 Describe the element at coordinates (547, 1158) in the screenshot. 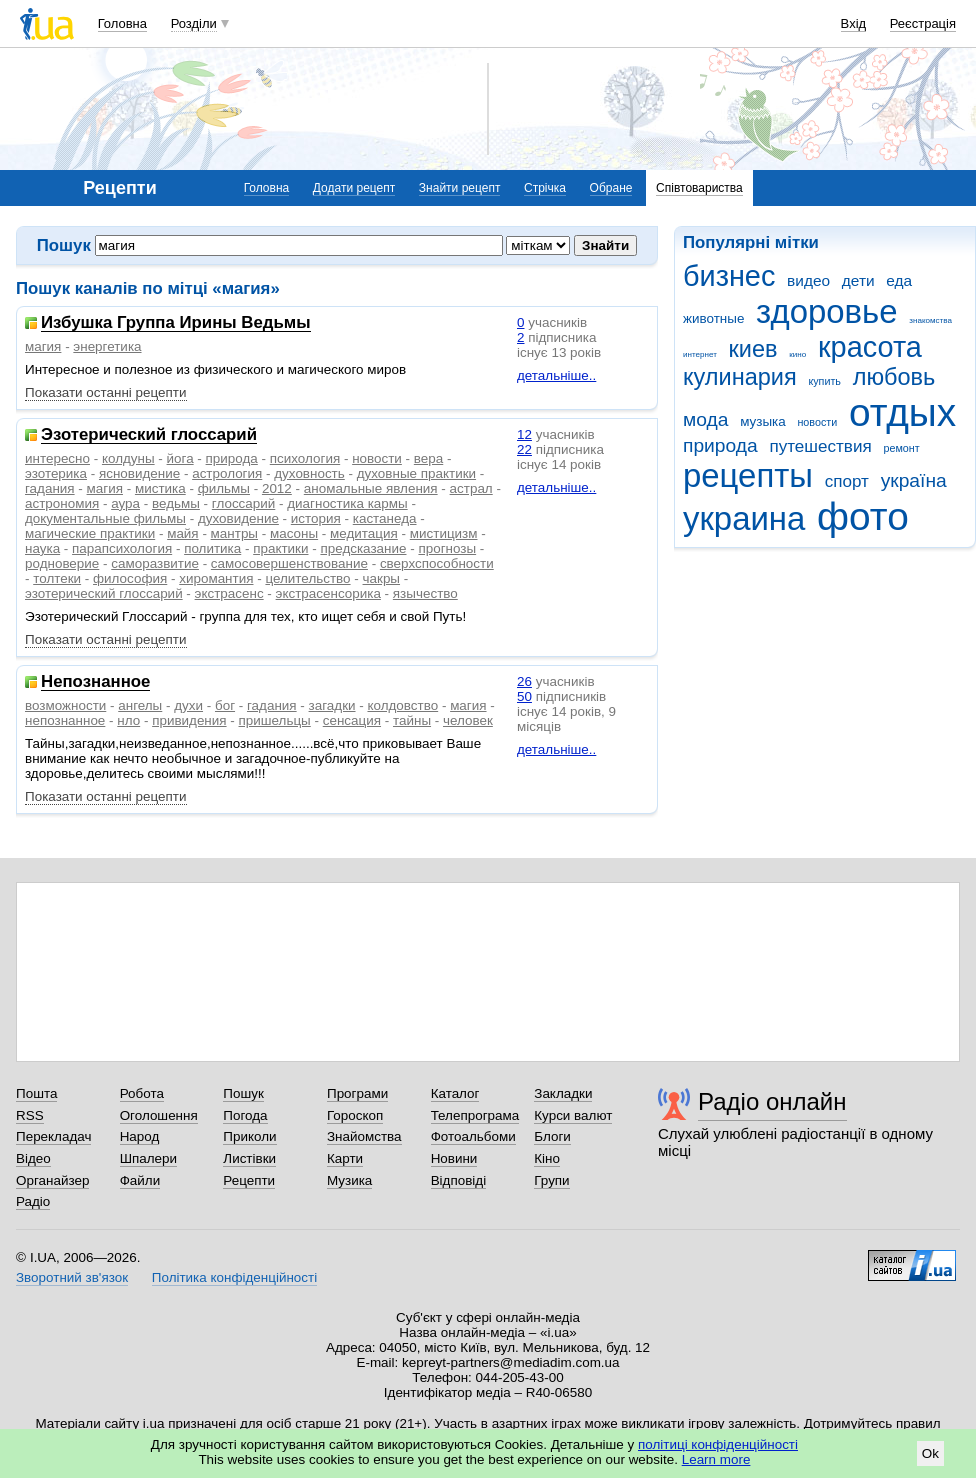

I see `Кіно` at that location.